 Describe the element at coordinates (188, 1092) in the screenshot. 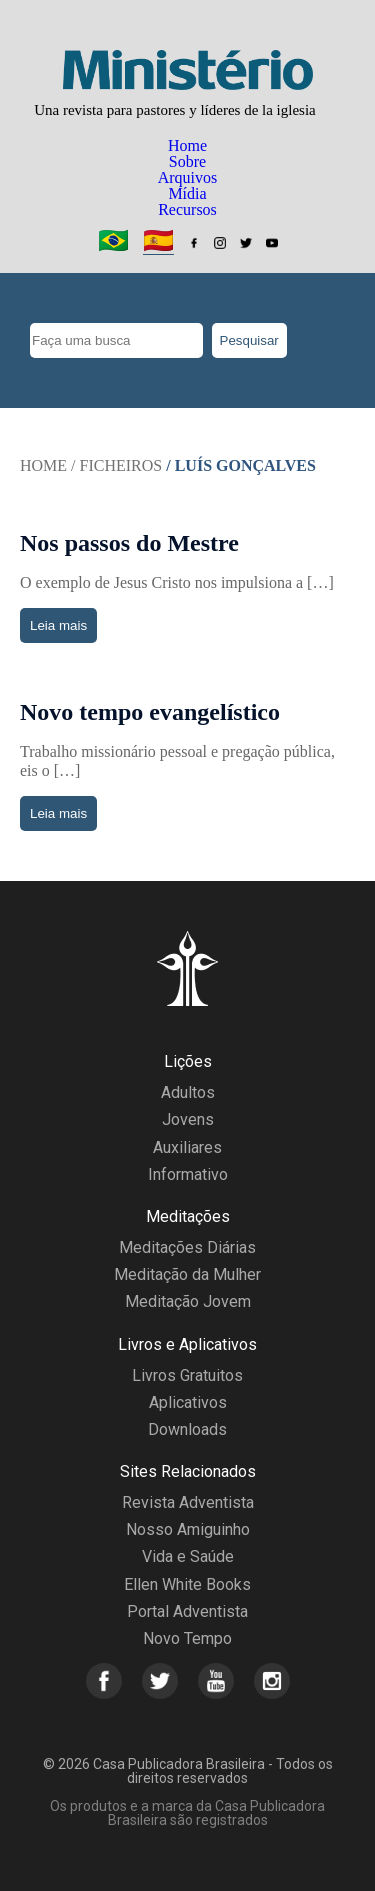

I see `Adultos` at that location.